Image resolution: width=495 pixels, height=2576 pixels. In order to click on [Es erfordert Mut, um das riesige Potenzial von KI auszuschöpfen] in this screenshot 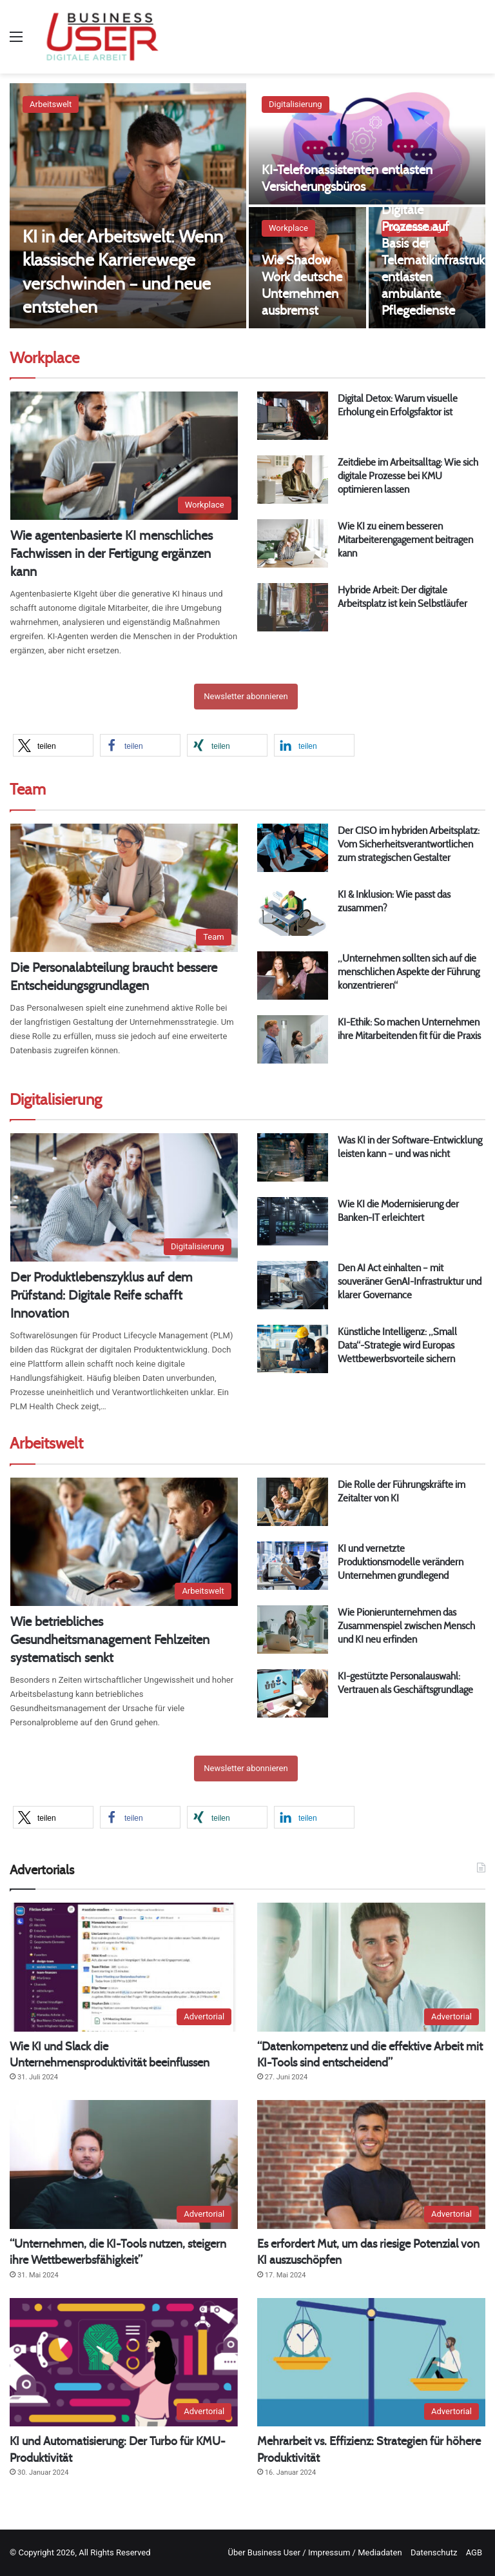, I will do `click(371, 2164)`.